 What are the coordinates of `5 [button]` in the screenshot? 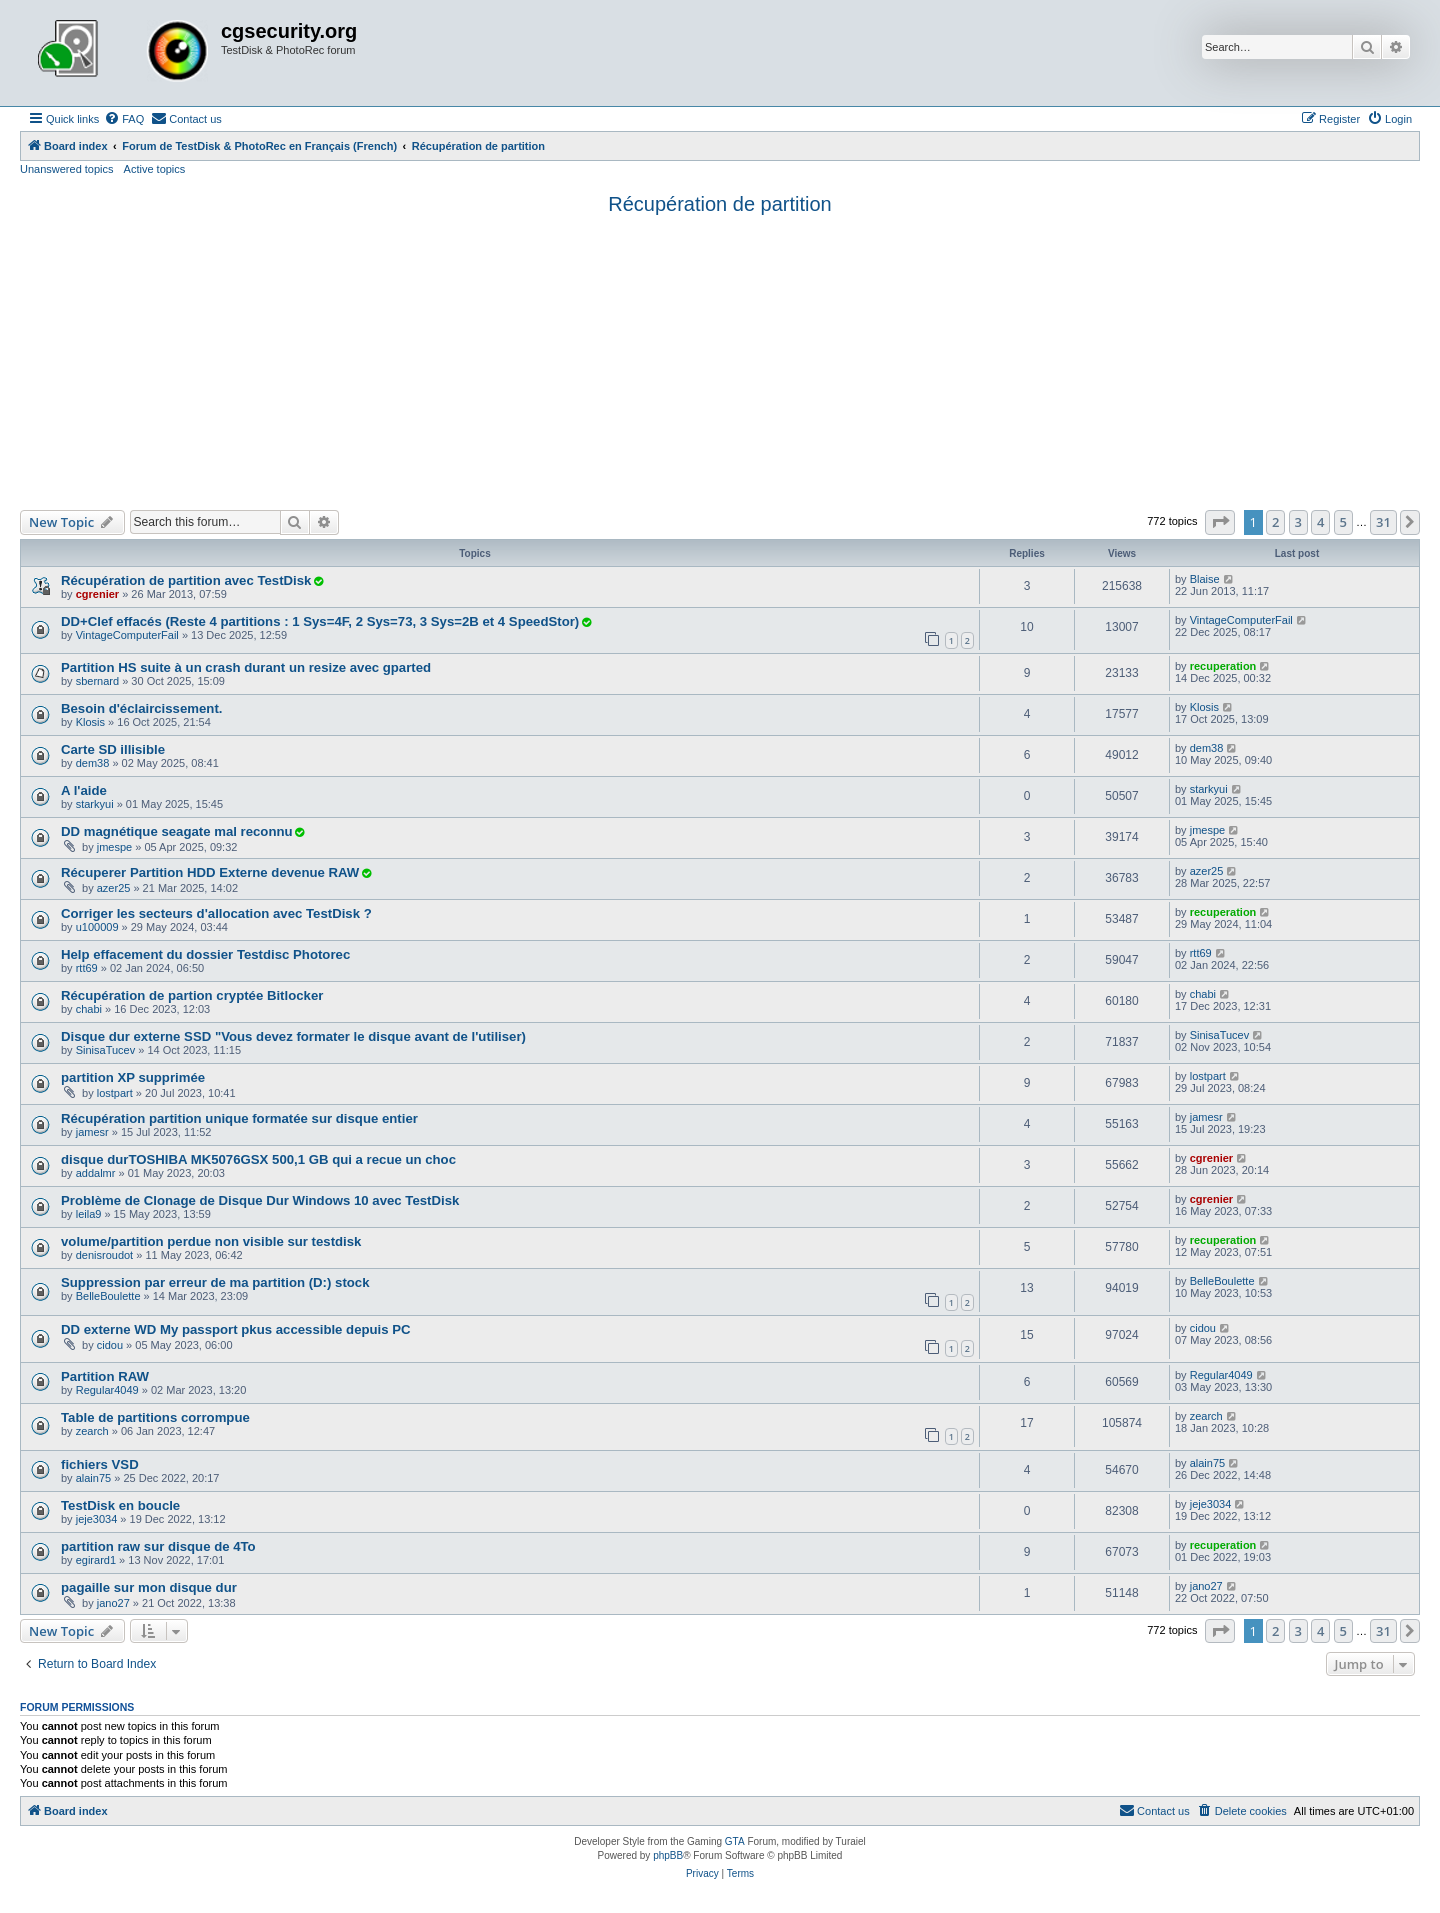 It's located at (1343, 522).